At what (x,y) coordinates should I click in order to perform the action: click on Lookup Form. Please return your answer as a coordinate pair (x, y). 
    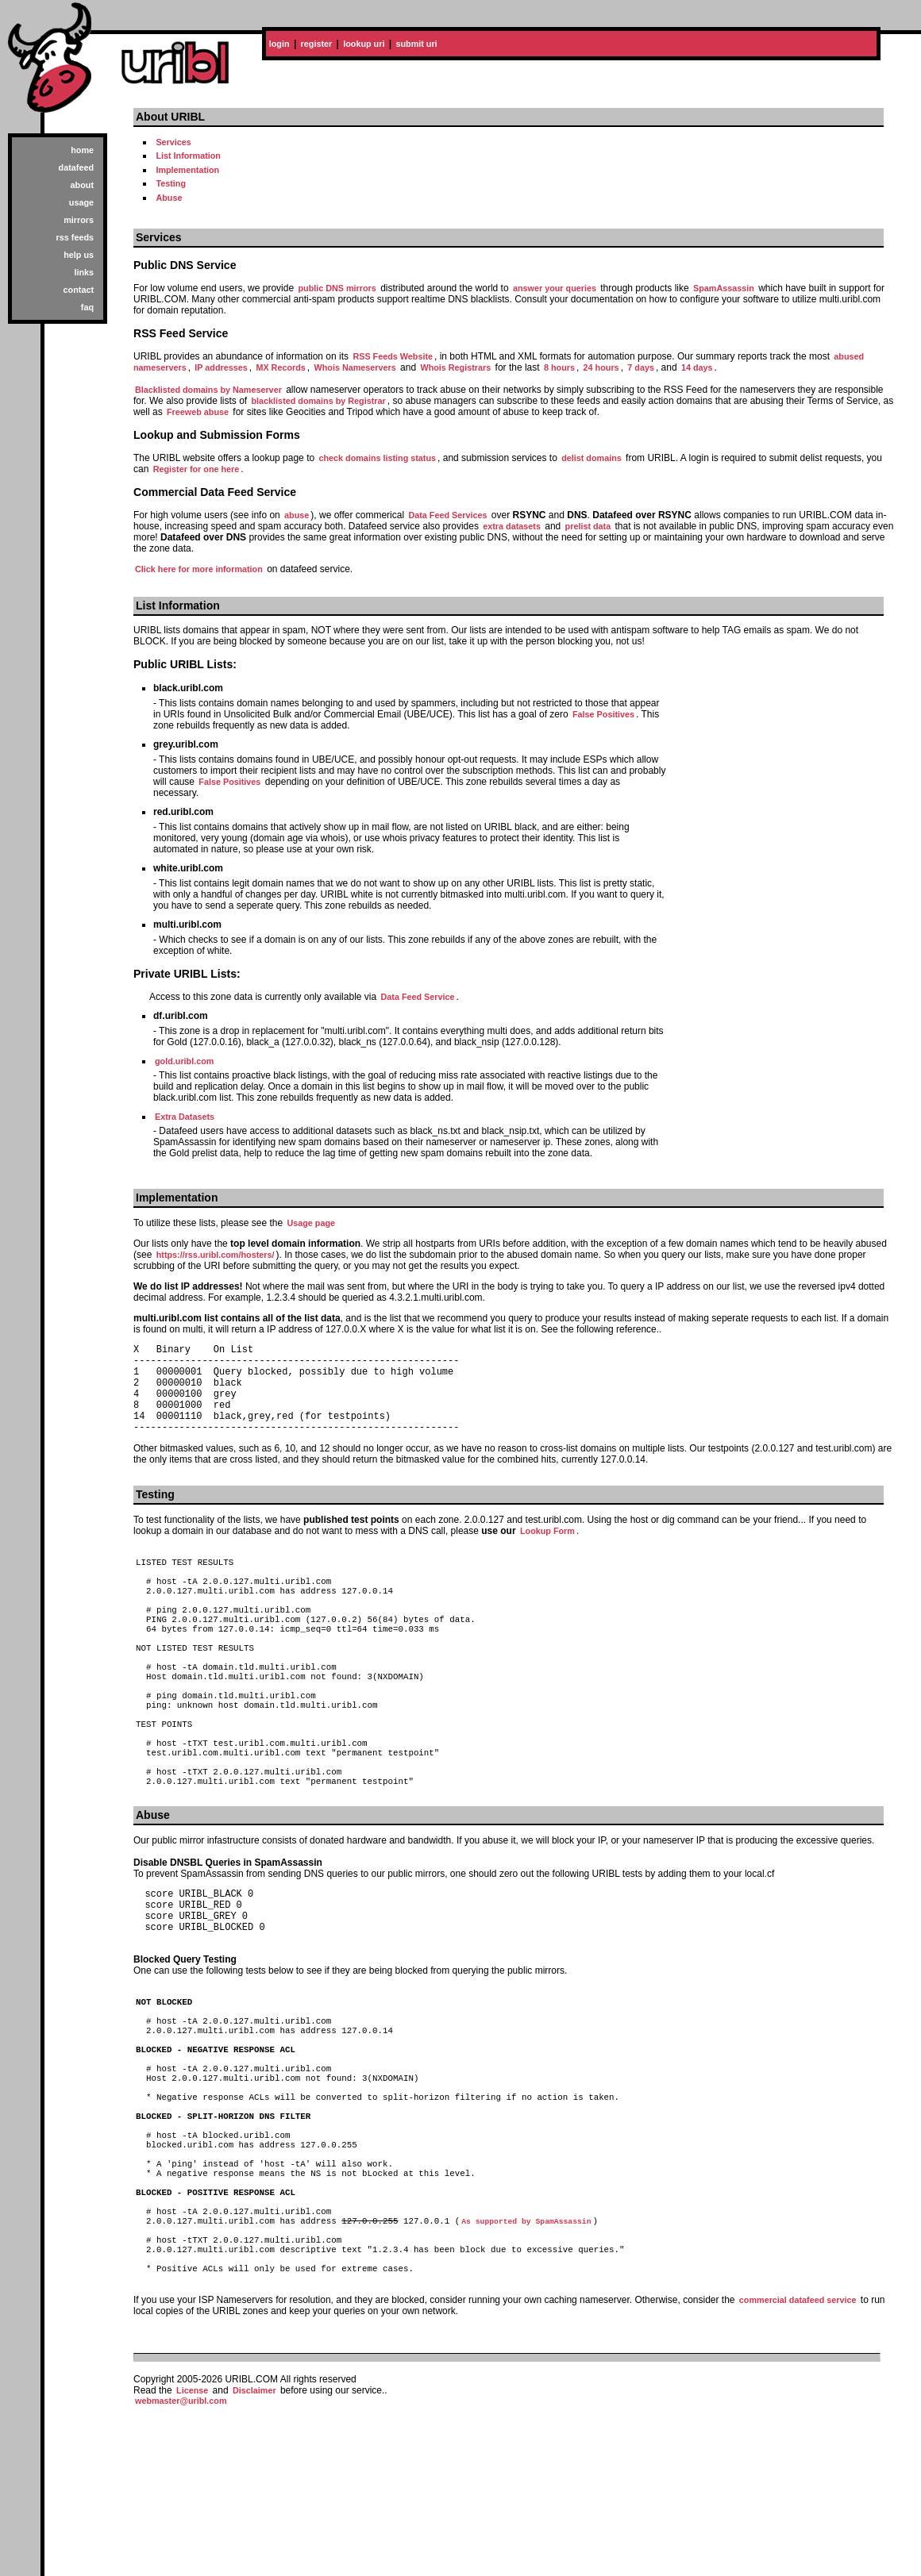
    Looking at the image, I should click on (547, 1550).